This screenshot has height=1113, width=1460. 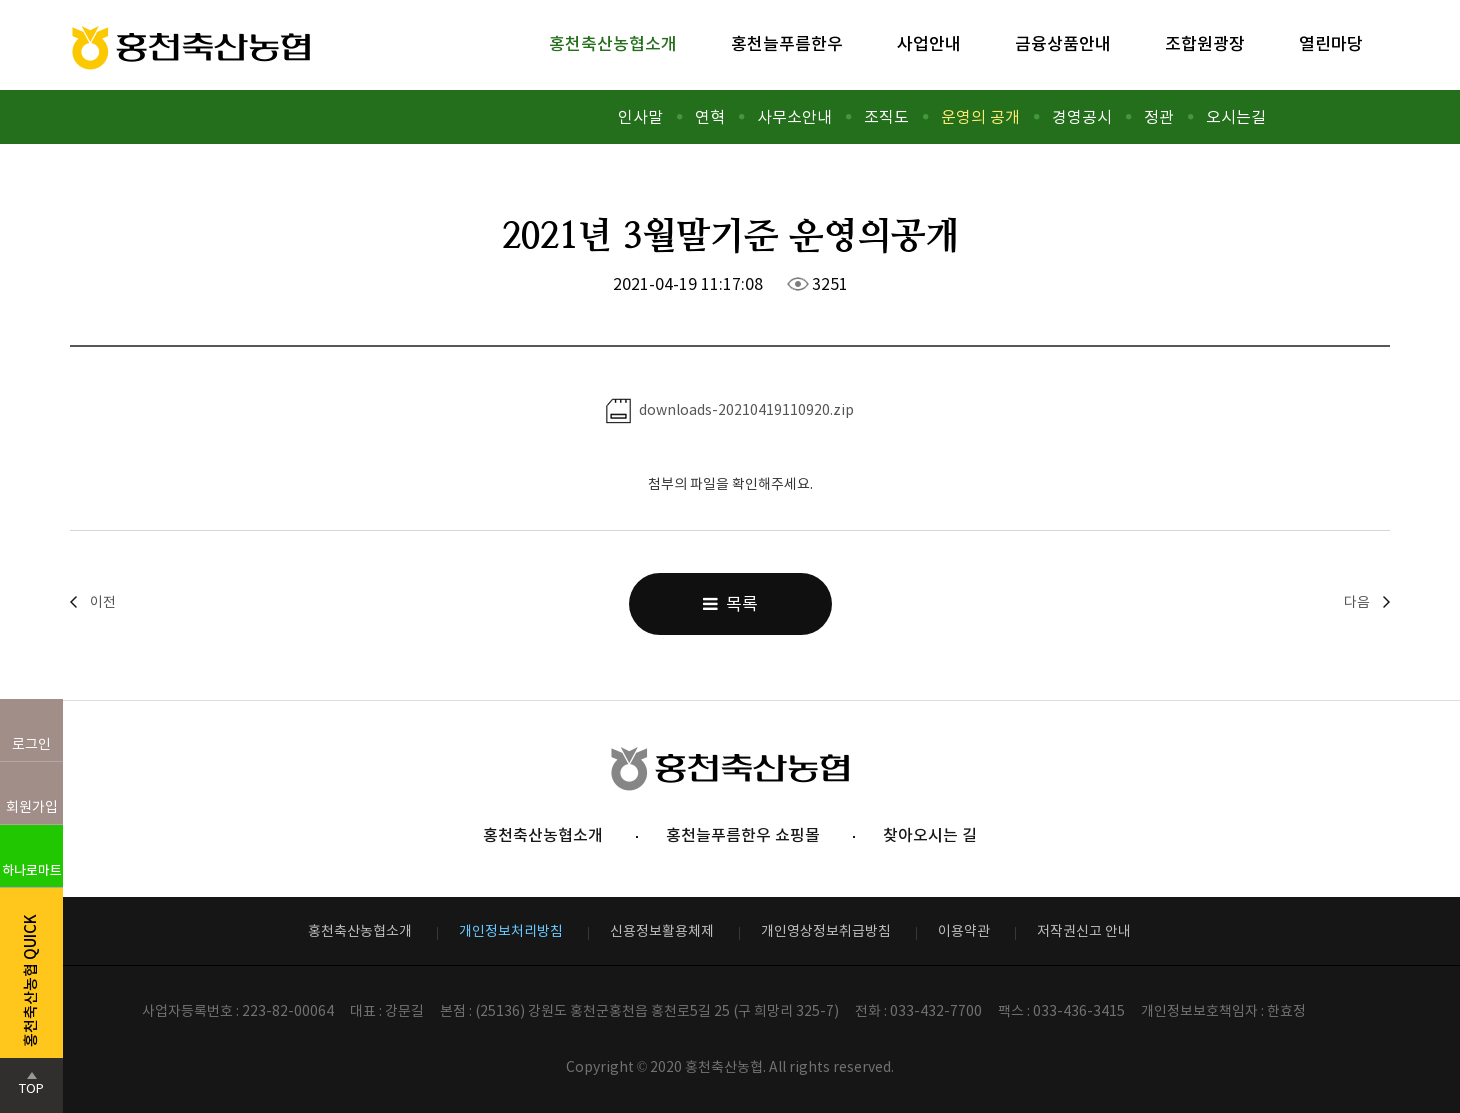 What do you see at coordinates (1205, 44) in the screenshot?
I see `조합원광장` at bounding box center [1205, 44].